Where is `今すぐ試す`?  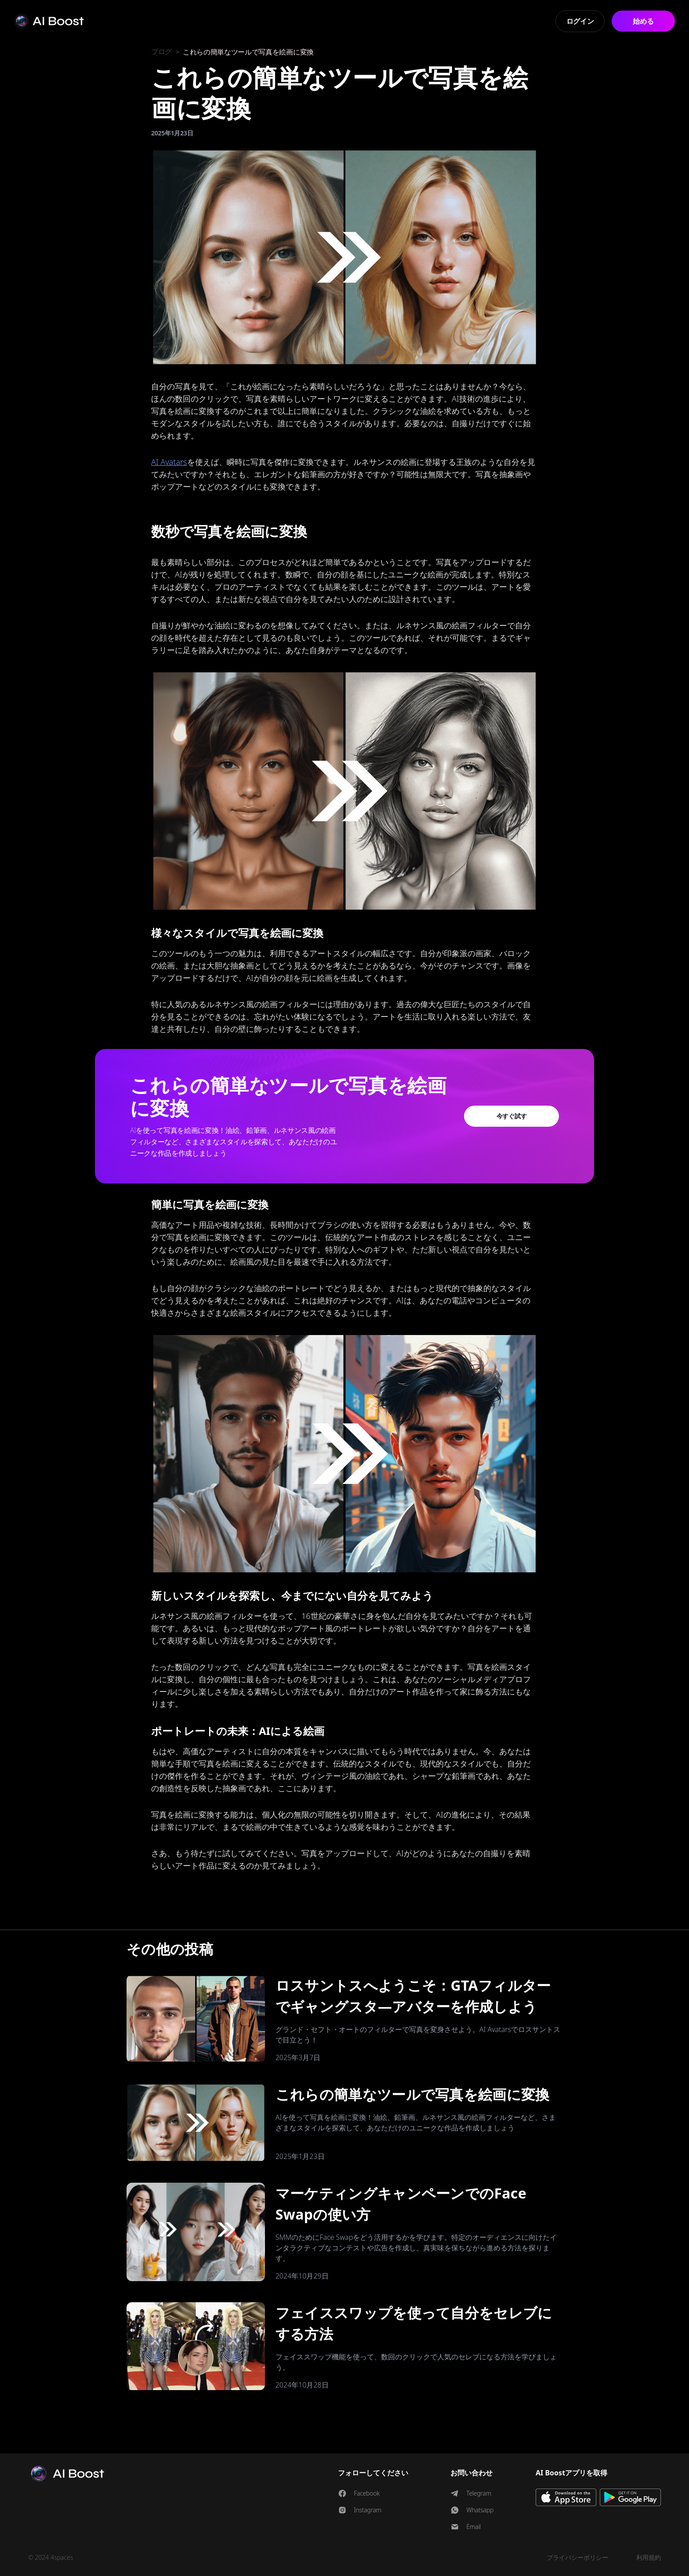 今すぐ試す is located at coordinates (512, 1116).